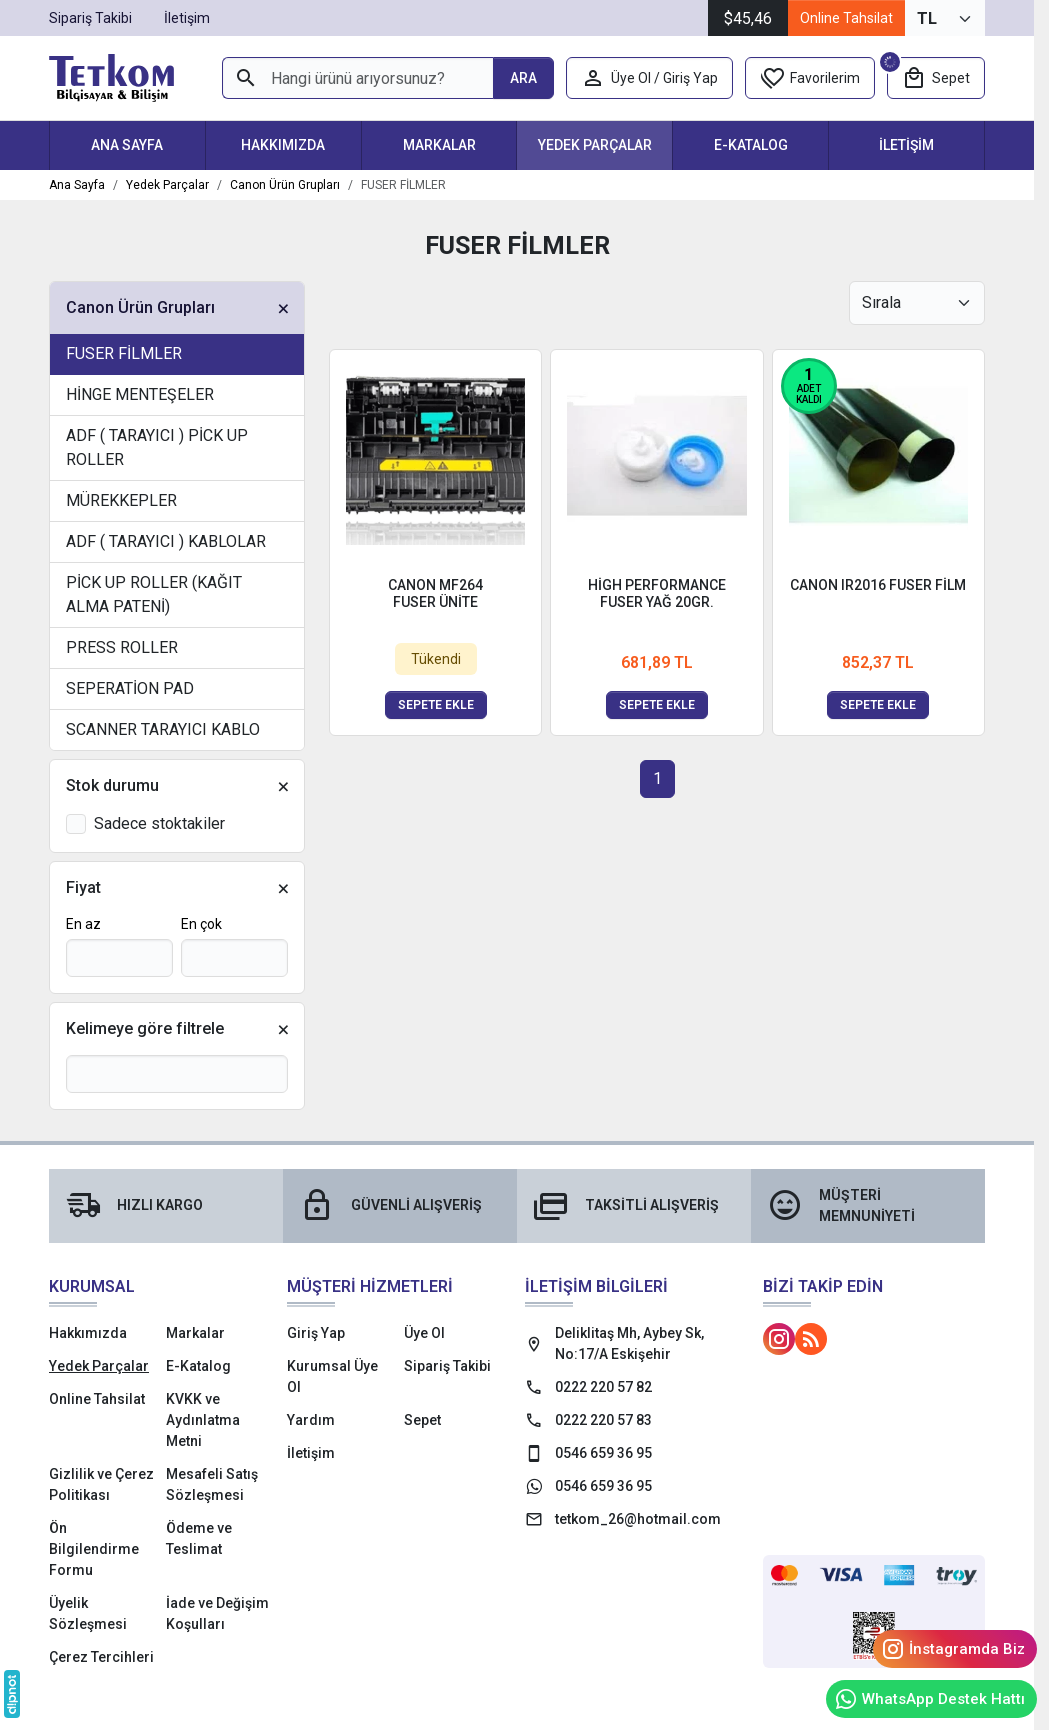  Describe the element at coordinates (447, 1366) in the screenshot. I see `Sipariş Takibi` at that location.